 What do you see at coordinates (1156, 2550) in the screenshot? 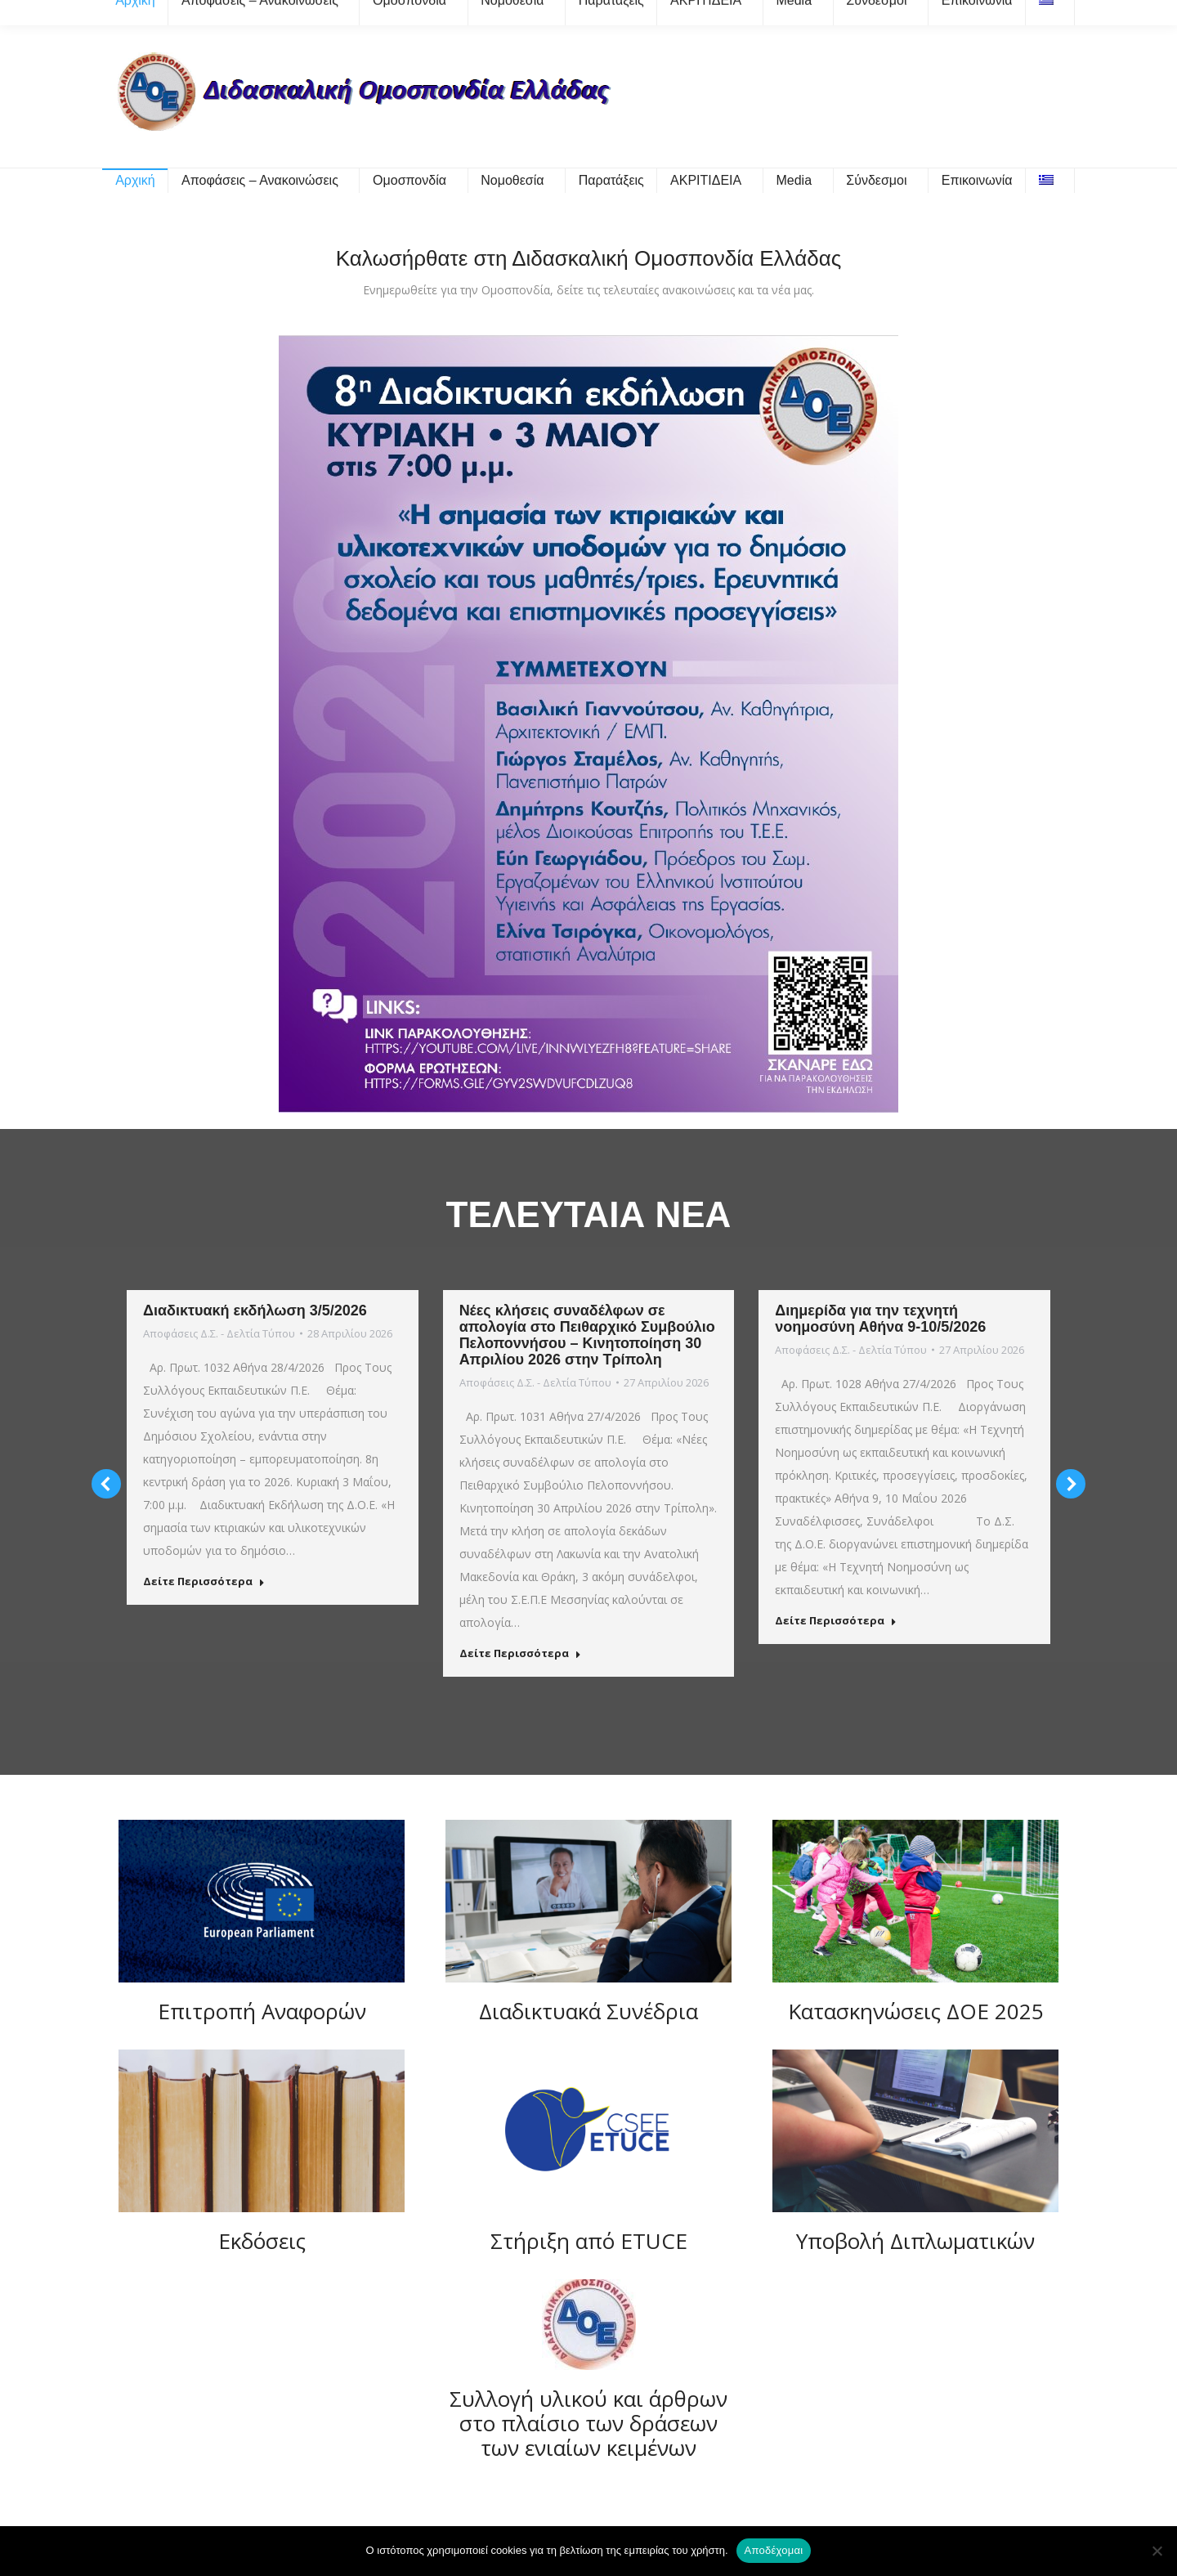
I see `[Όχι]` at bounding box center [1156, 2550].